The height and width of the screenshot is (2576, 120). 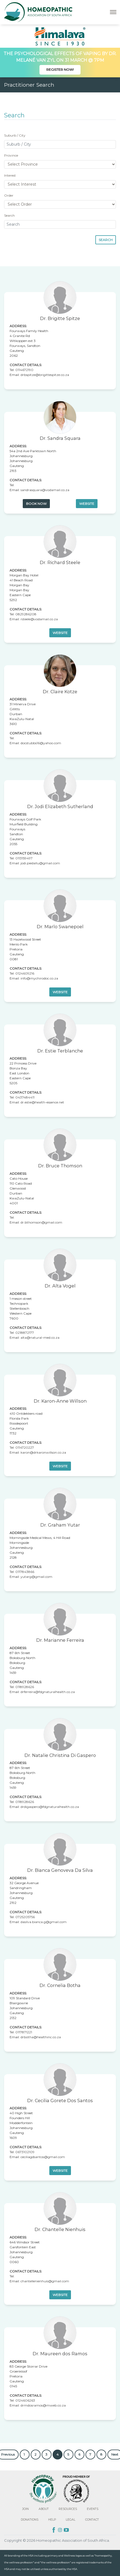 I want to click on drferreira@fdgnaturalhealth.co.za, so click(x=48, y=1692).